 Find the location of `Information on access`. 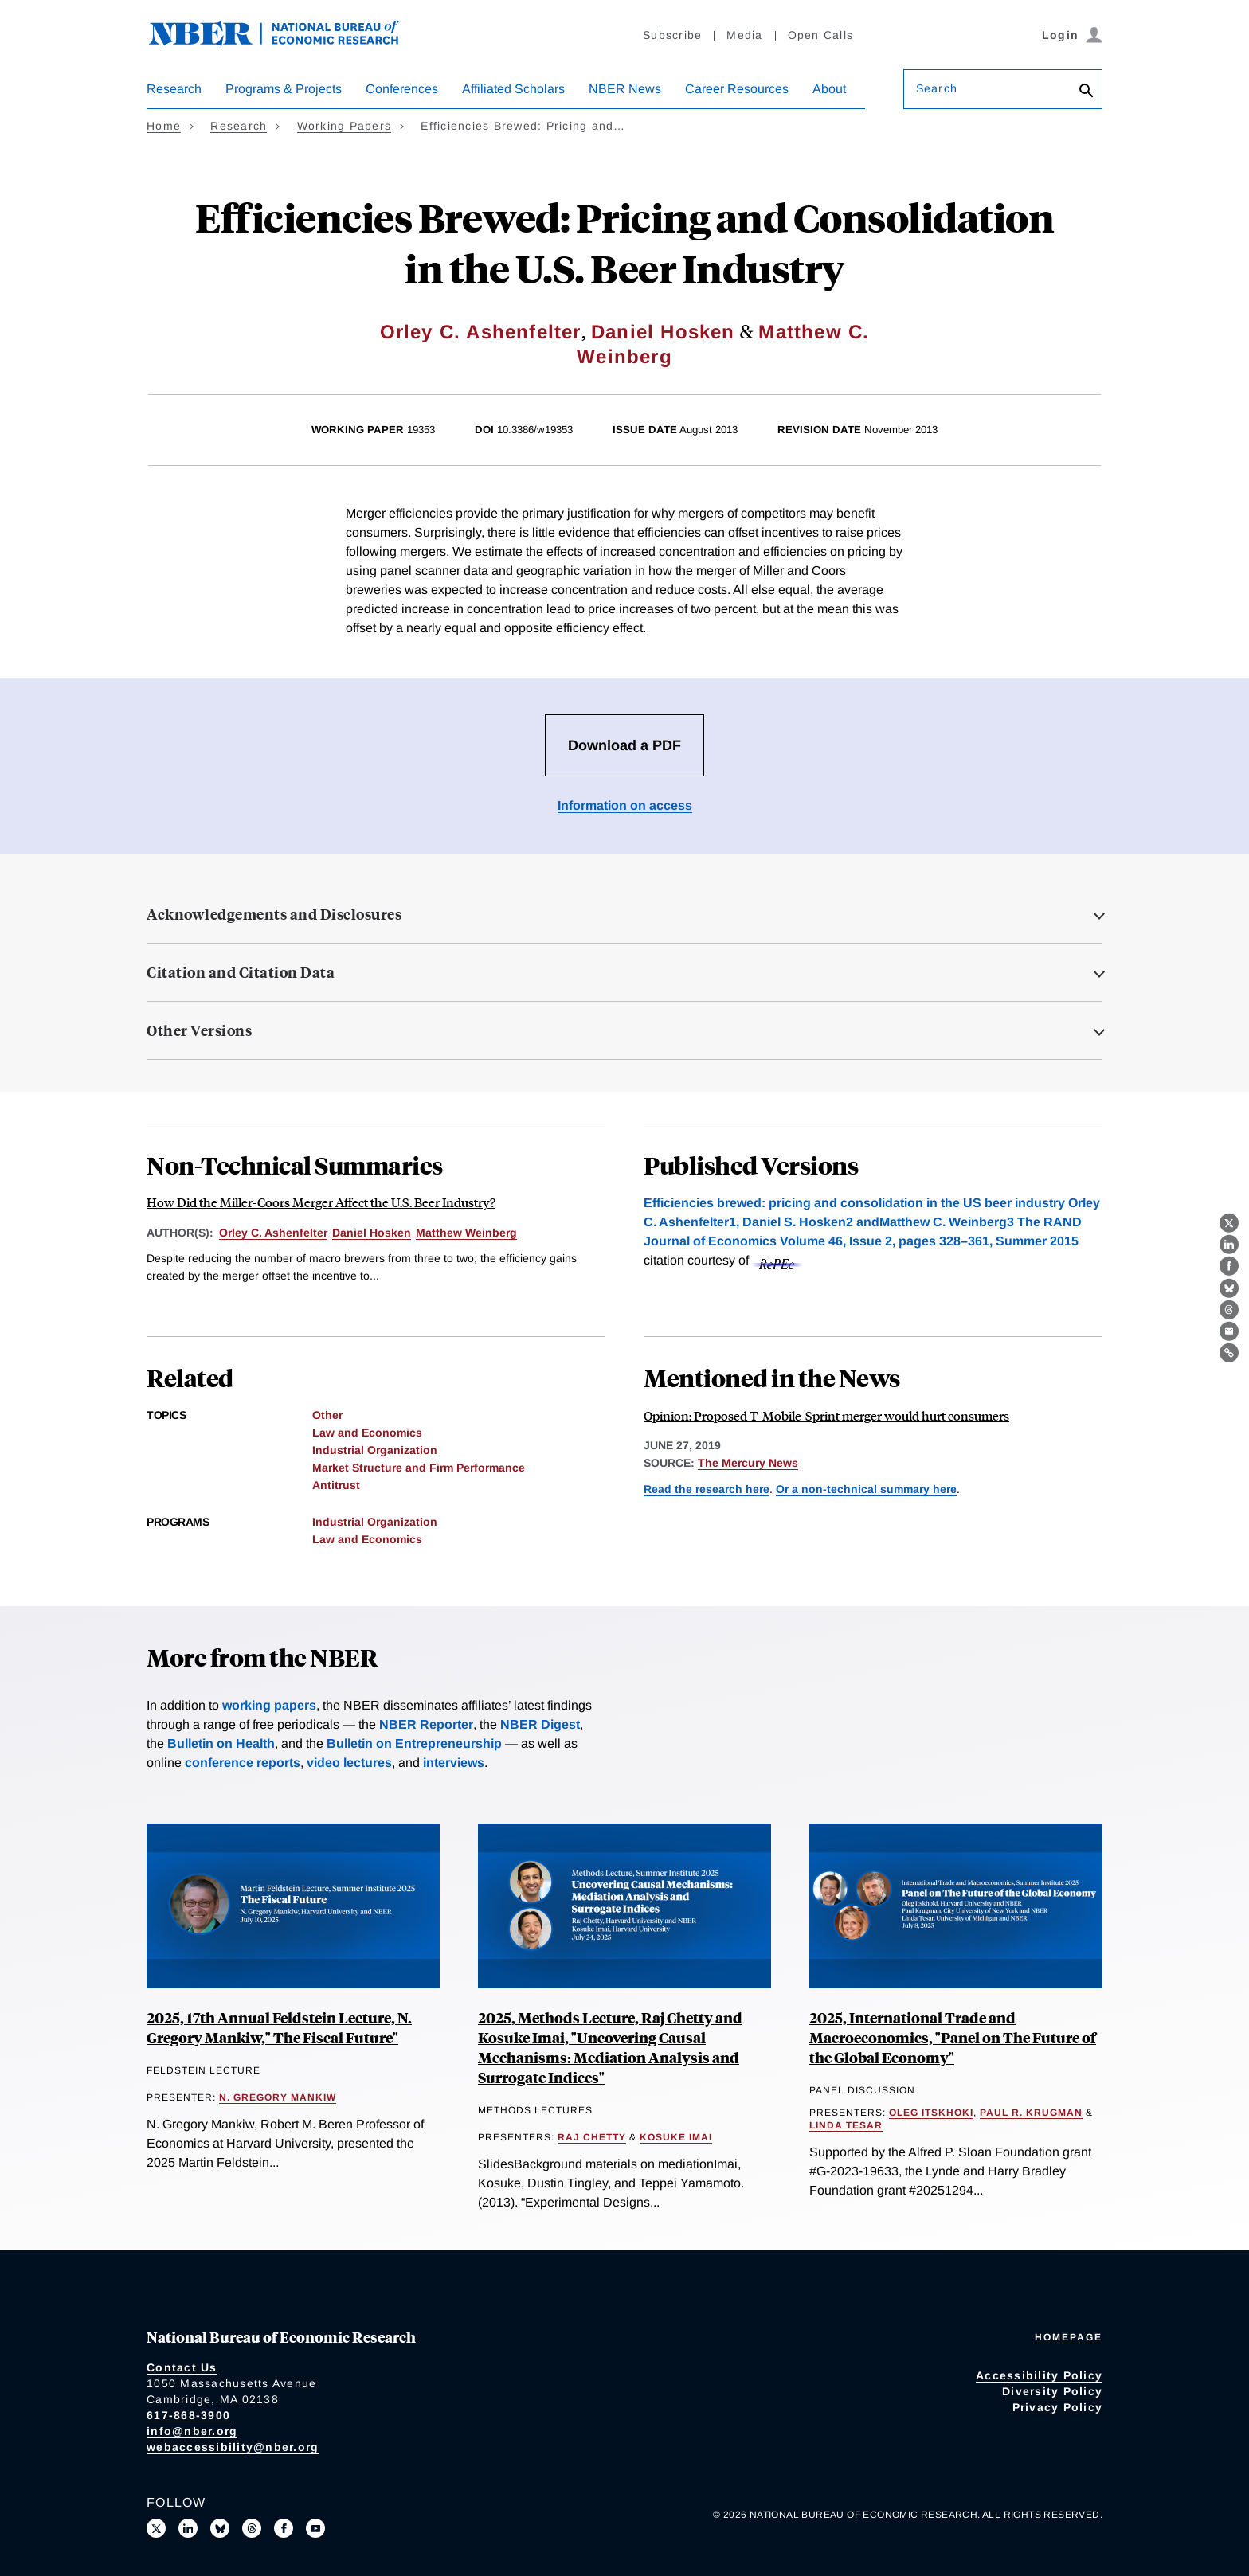

Information on access is located at coordinates (625, 805).